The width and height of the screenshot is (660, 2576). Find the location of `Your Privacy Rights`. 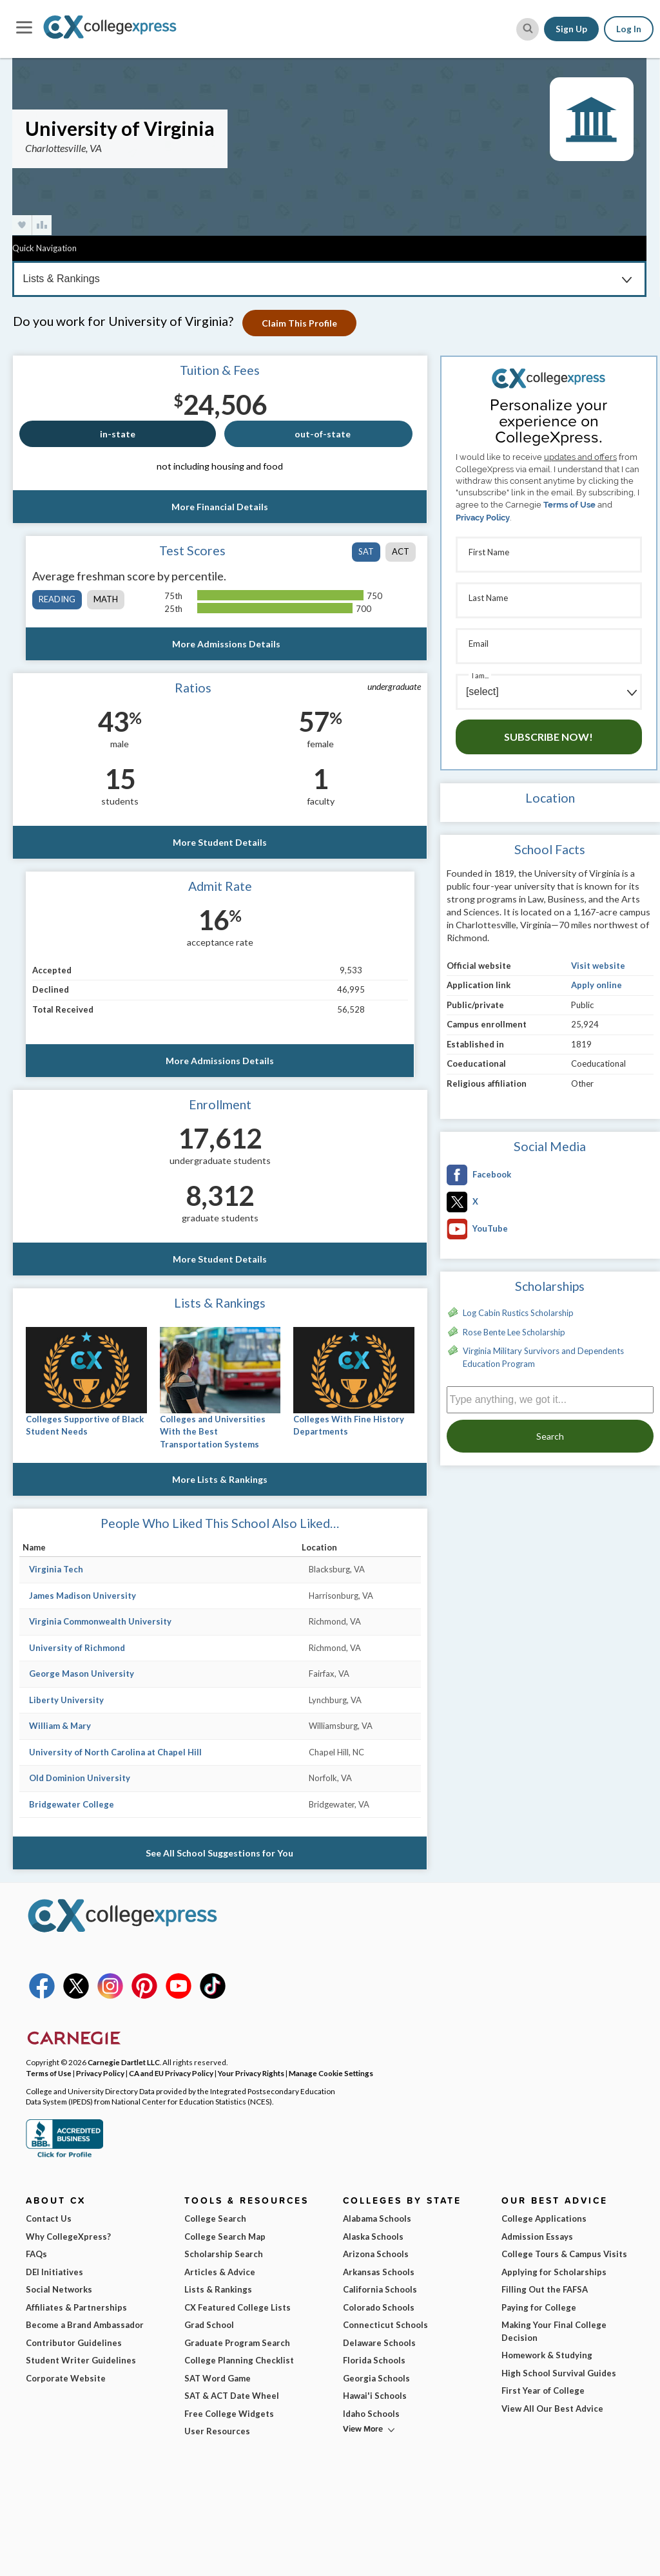

Your Privacy Rights is located at coordinates (251, 2072).